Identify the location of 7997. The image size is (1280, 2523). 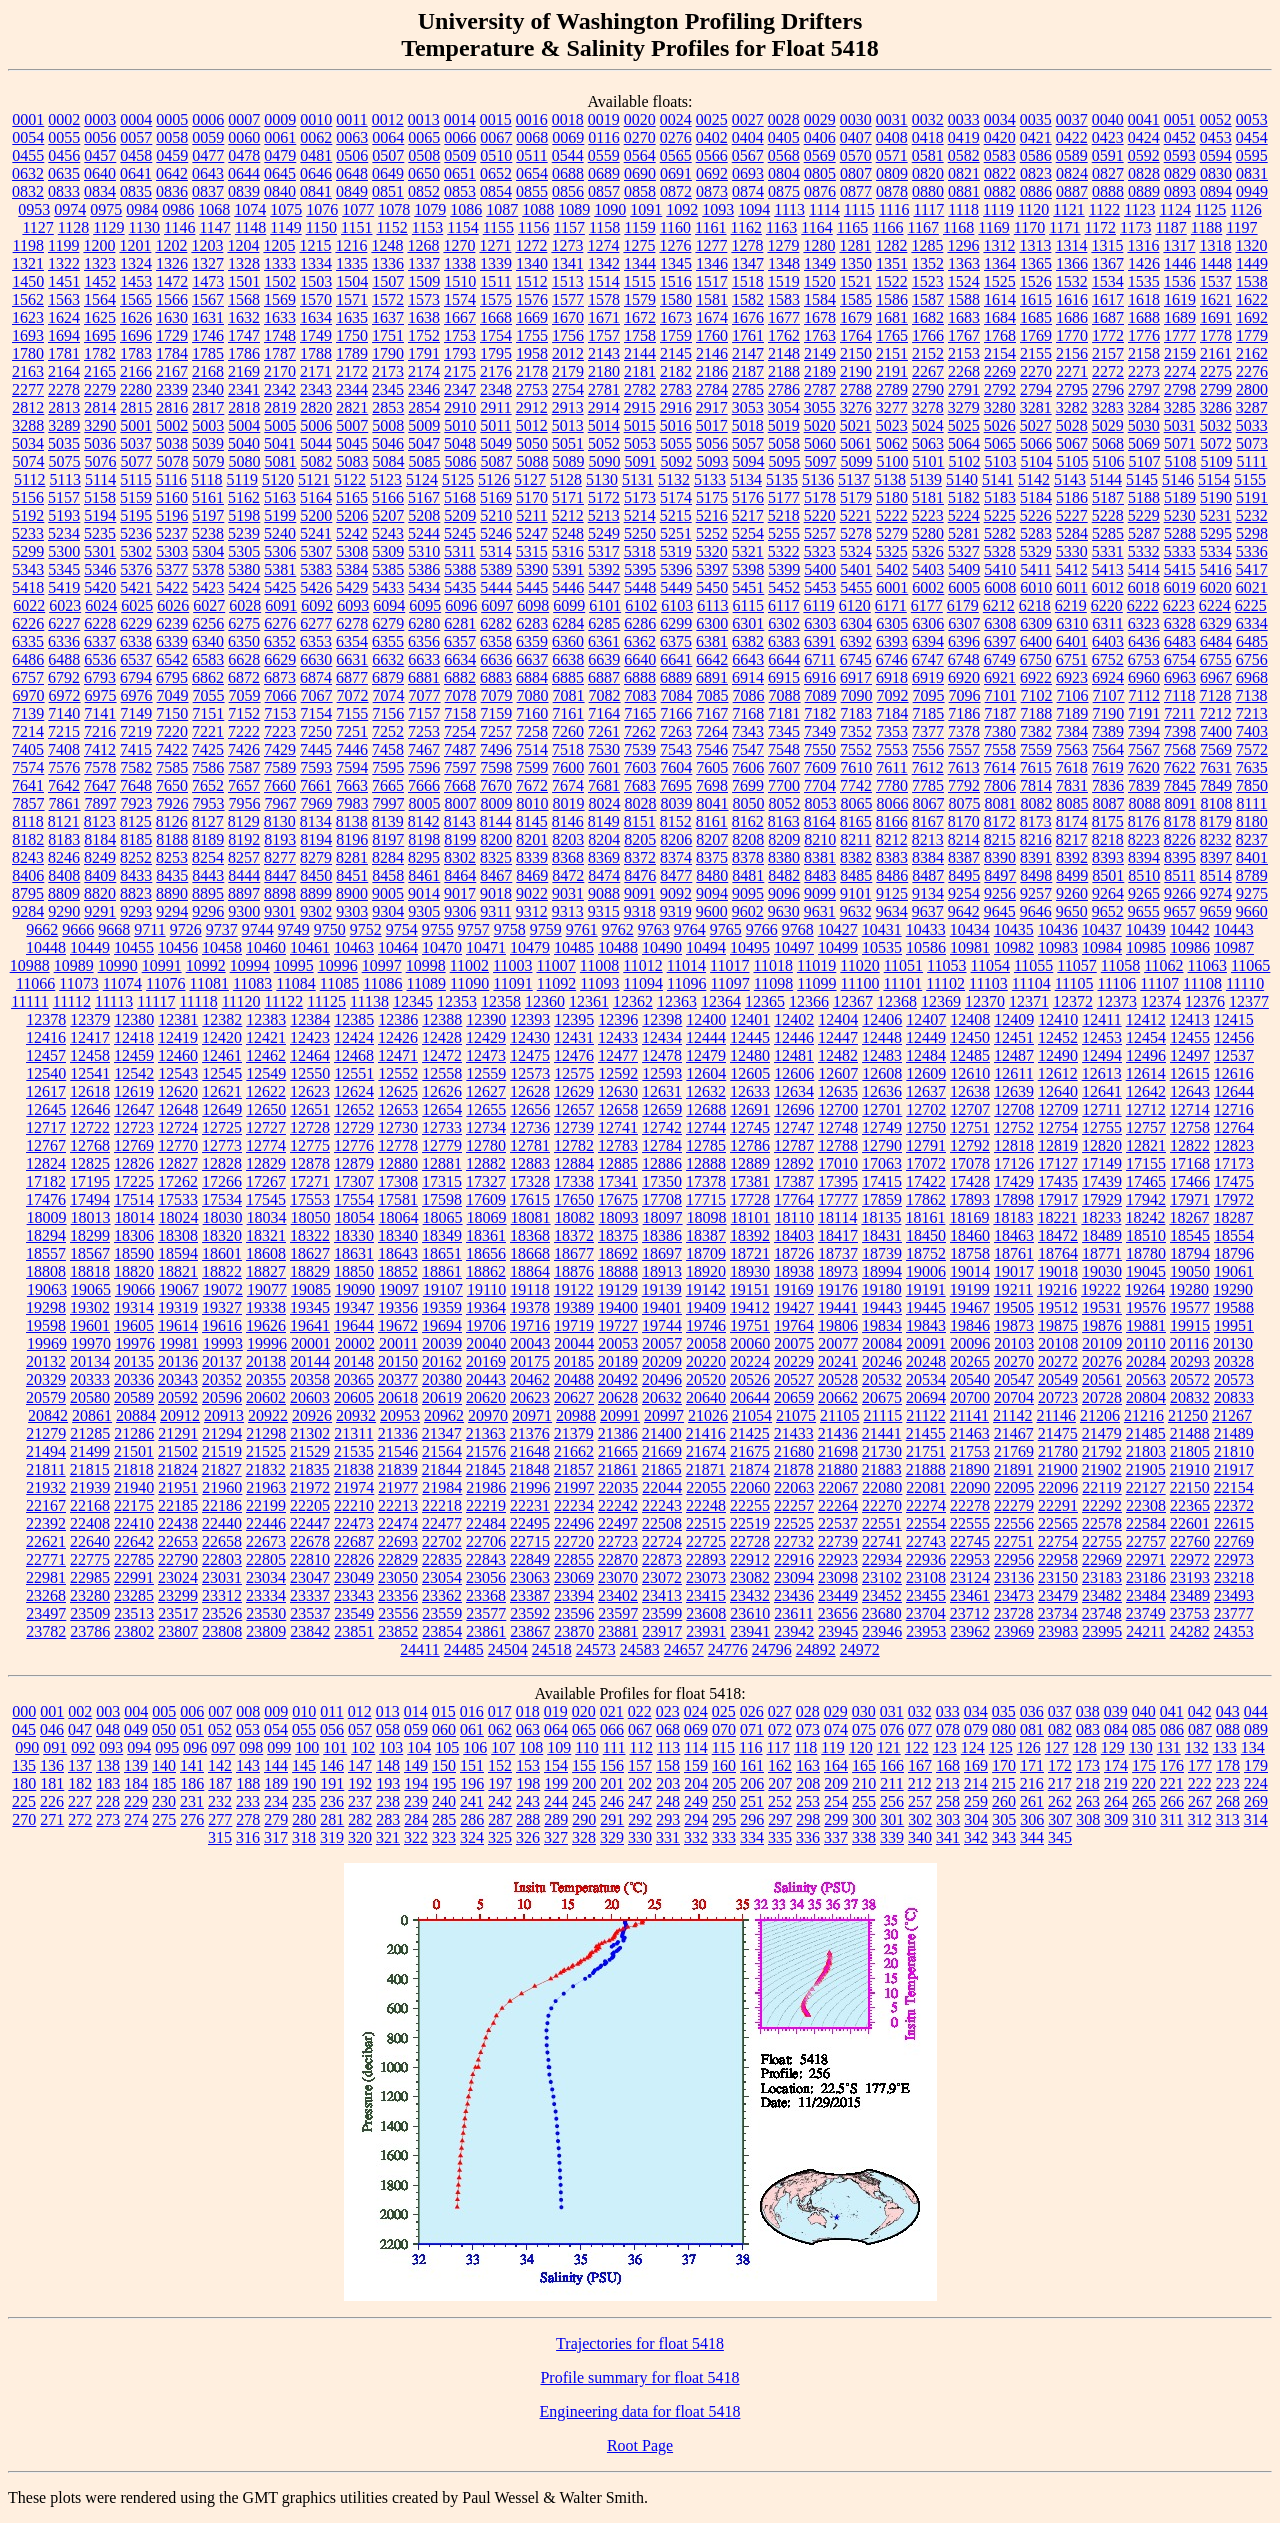
(389, 803).